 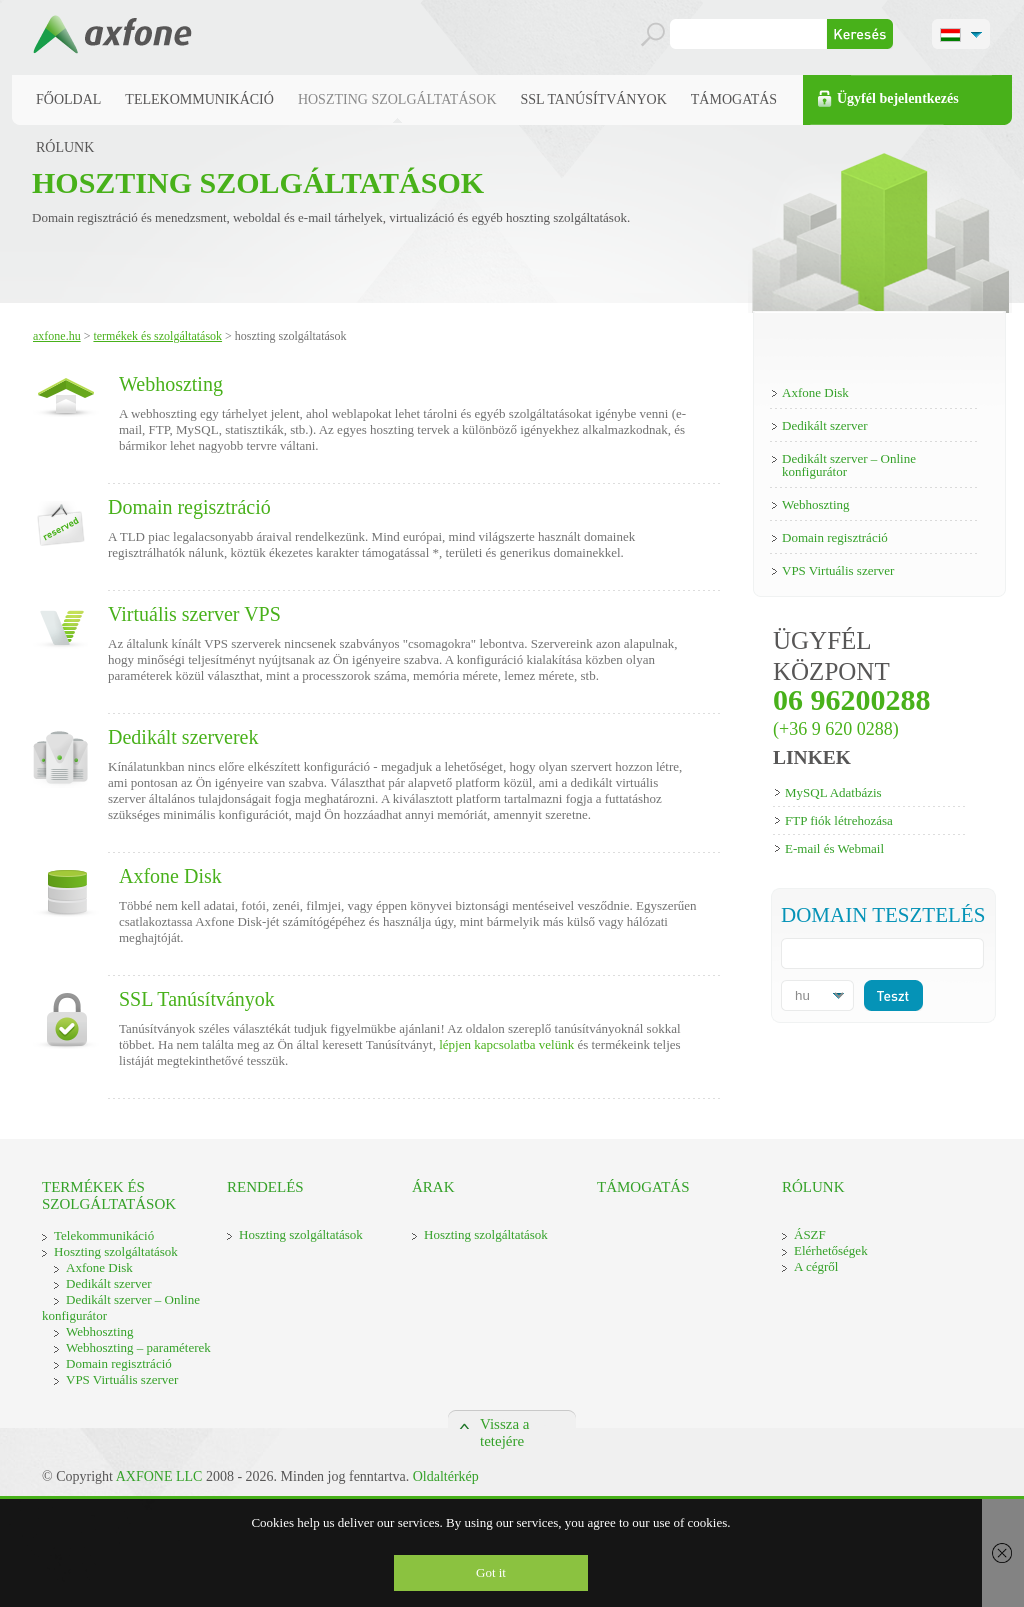 I want to click on A cégről, so click(x=816, y=1266).